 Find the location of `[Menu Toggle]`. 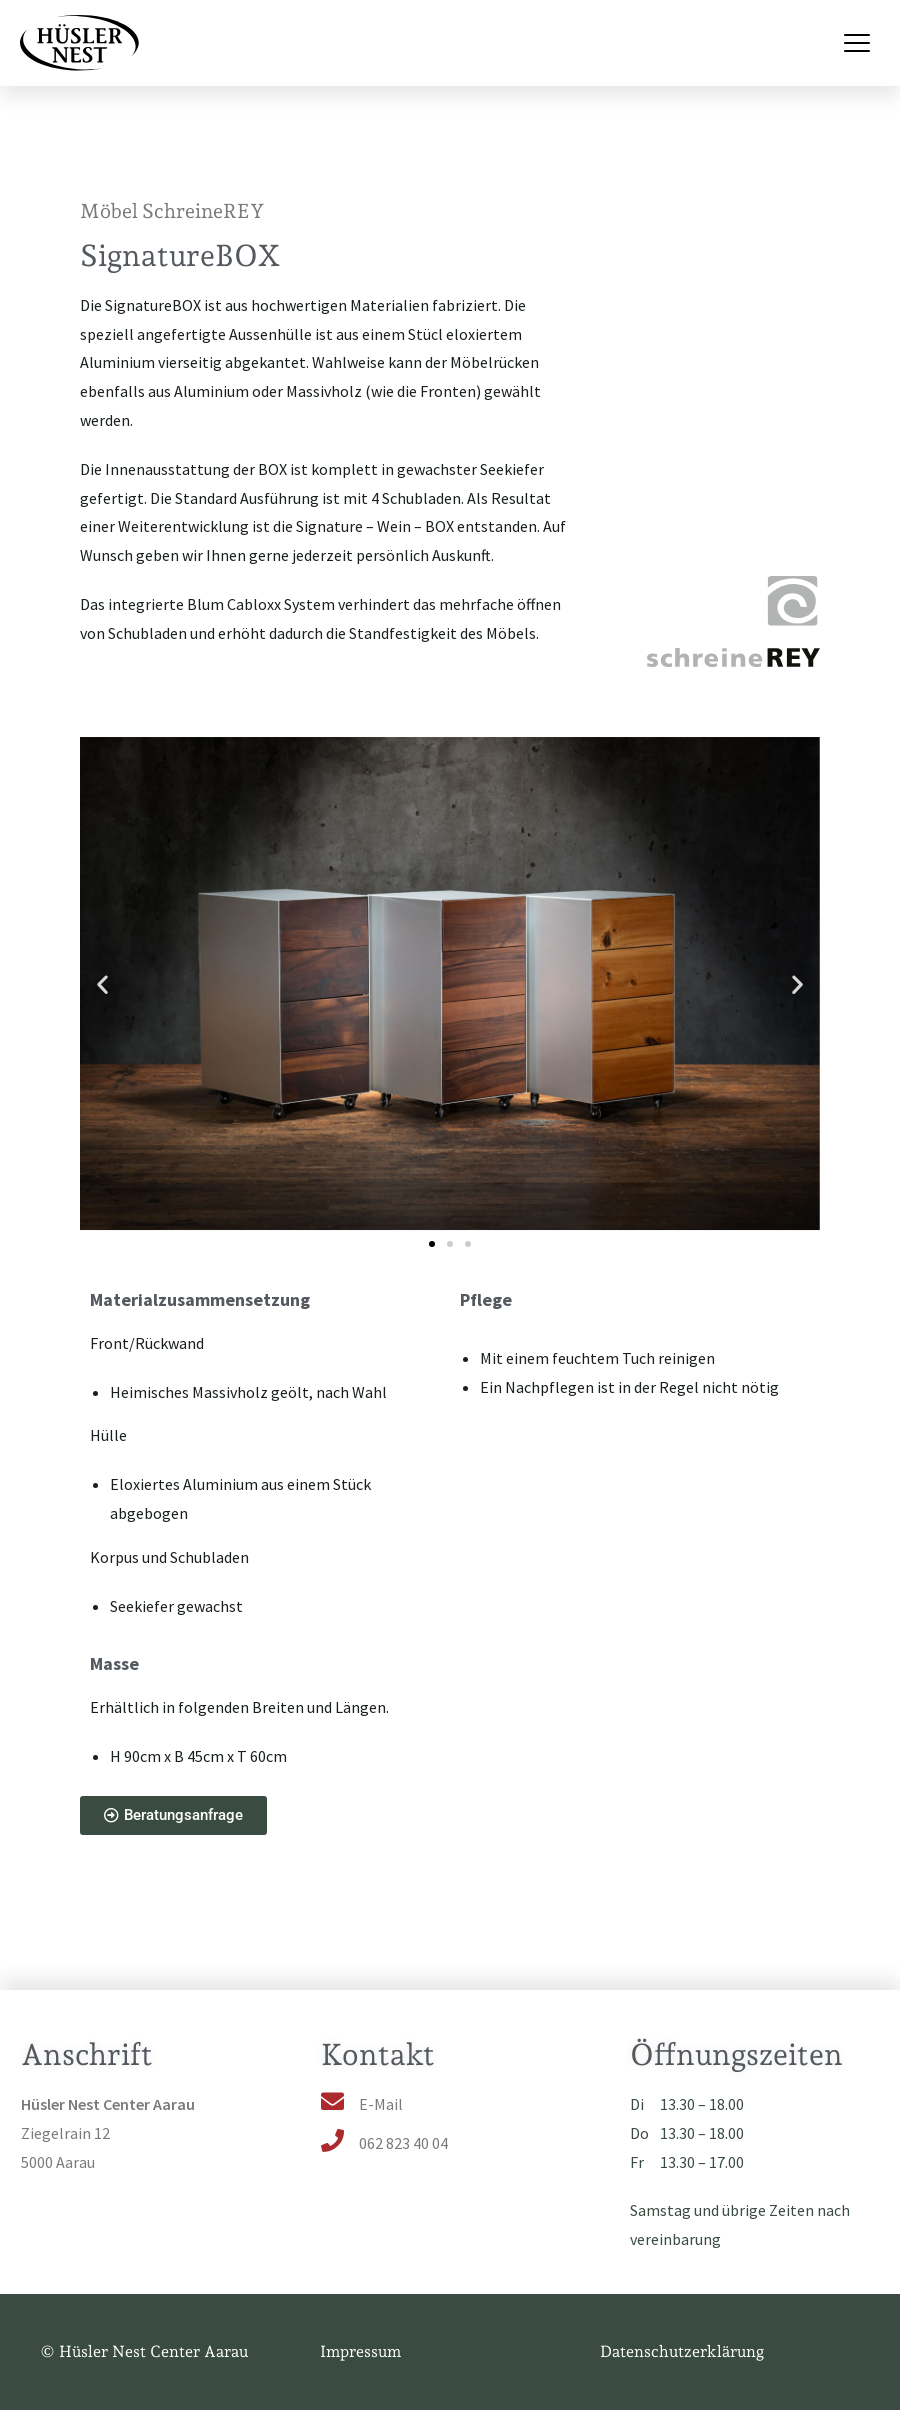

[Menu Toggle] is located at coordinates (857, 43).